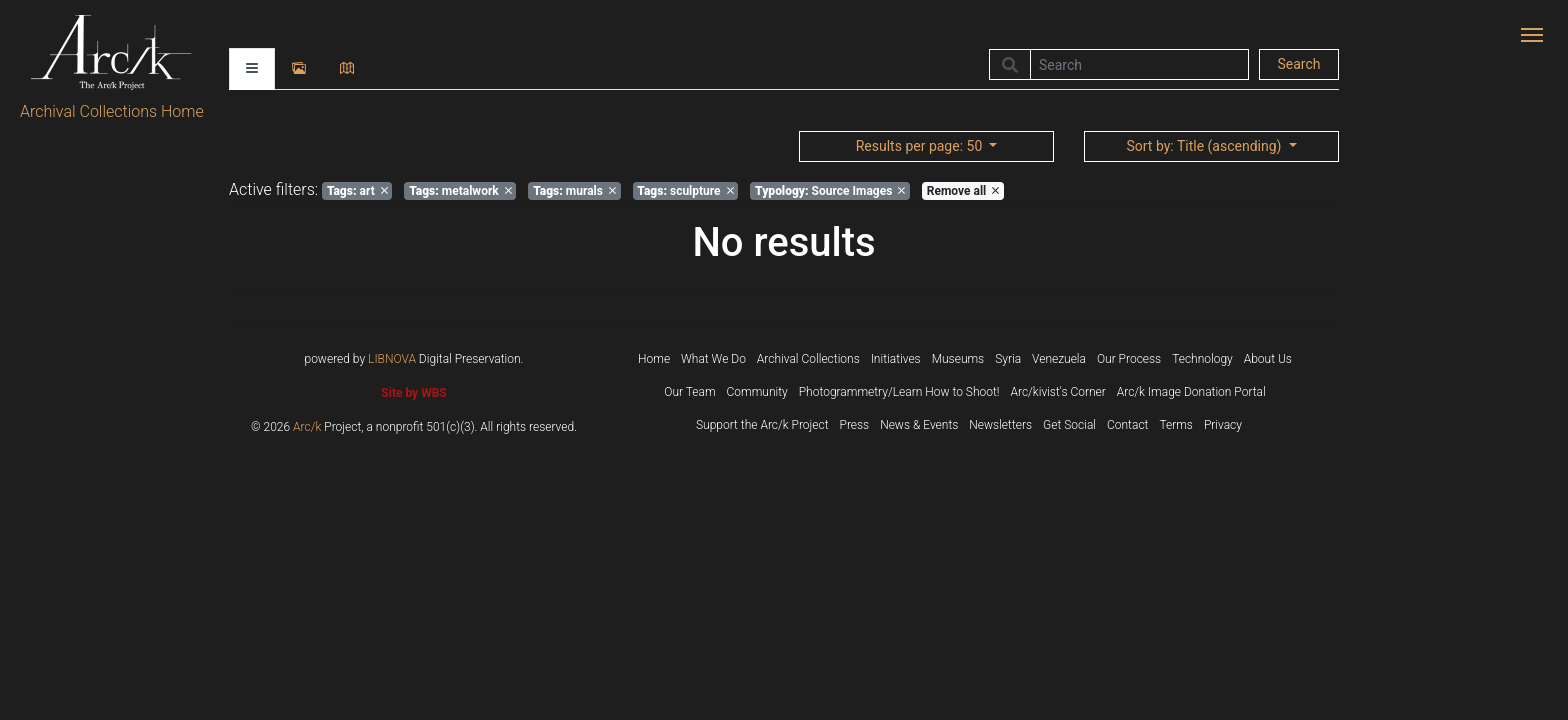 This screenshot has height=720, width=1568. I want to click on : Title (ascending), so click(1205, 146).